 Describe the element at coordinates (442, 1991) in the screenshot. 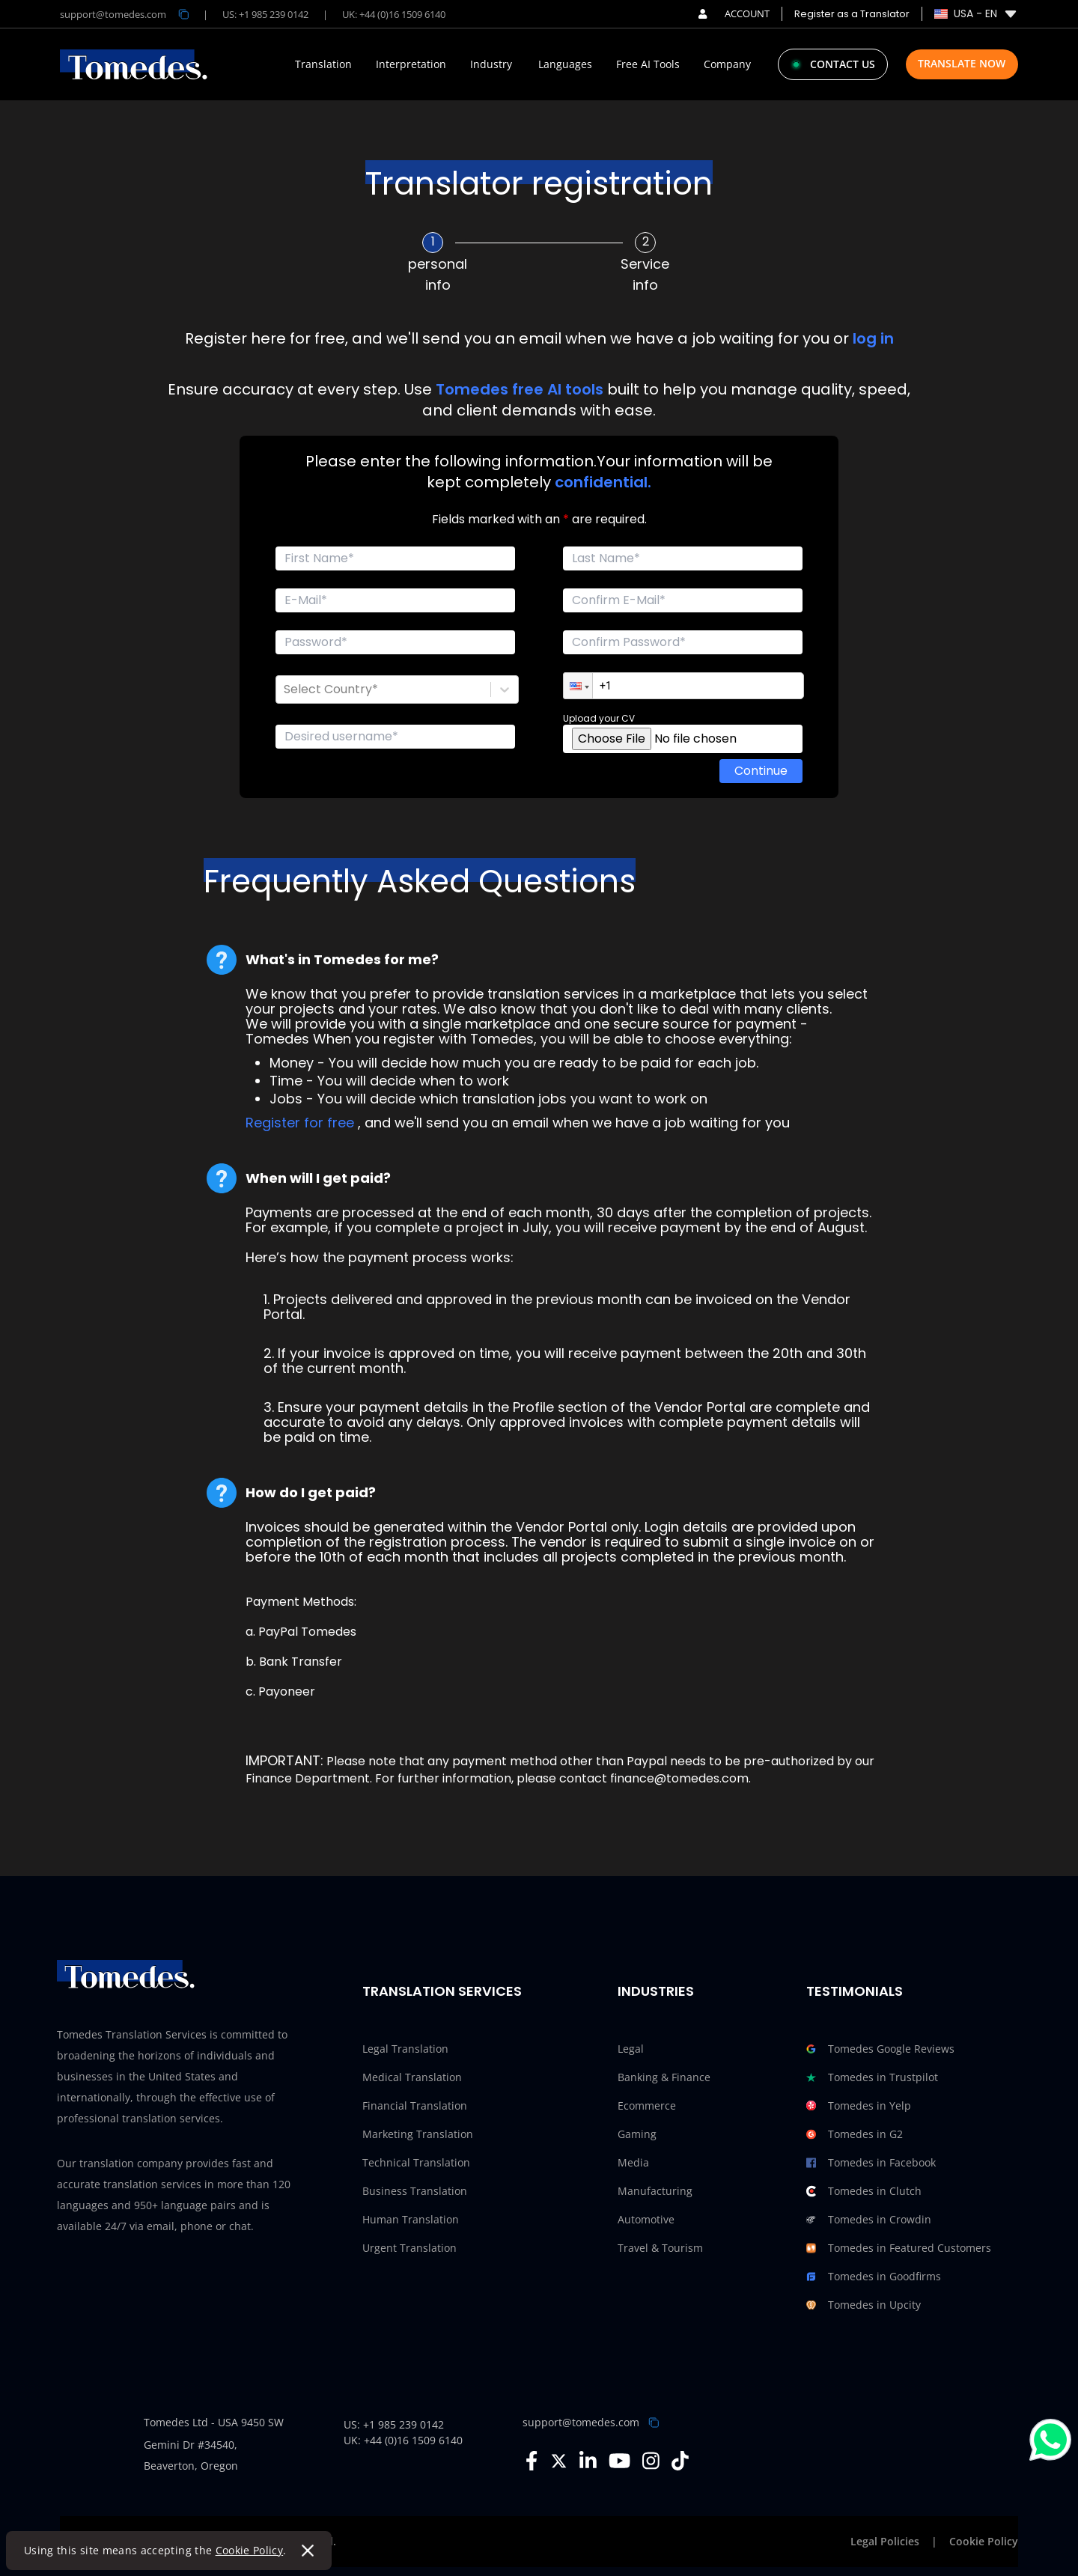

I see `Translation Services` at that location.